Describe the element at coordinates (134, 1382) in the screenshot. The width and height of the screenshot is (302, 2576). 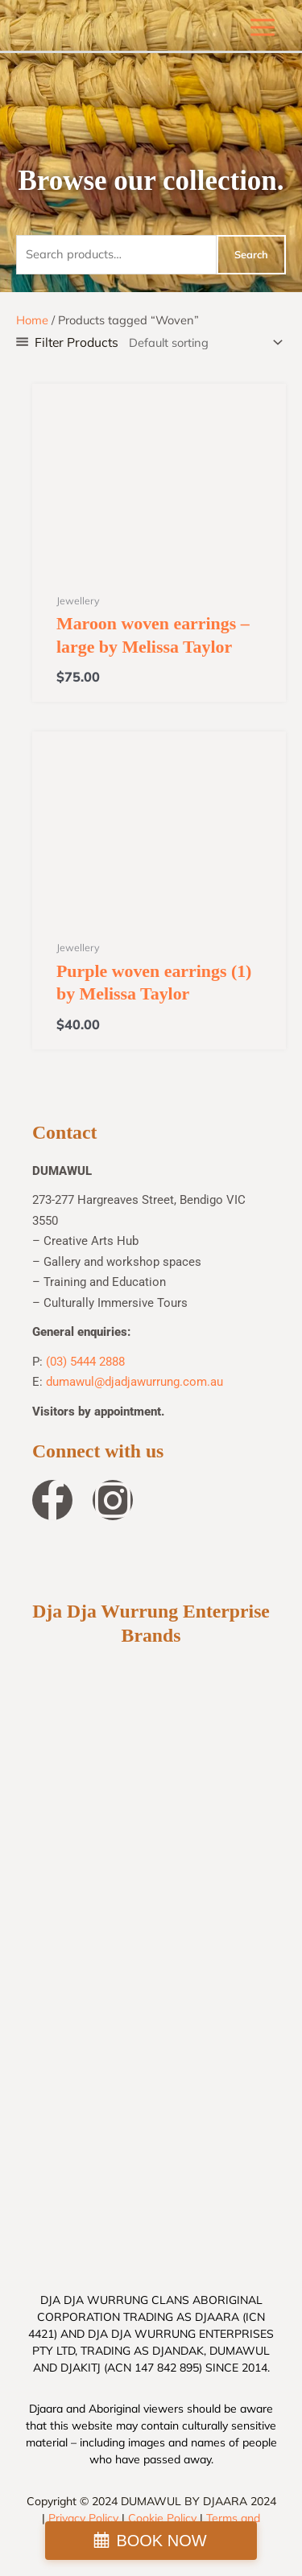
I see `dumawul@djadjawurrung.com.au` at that location.